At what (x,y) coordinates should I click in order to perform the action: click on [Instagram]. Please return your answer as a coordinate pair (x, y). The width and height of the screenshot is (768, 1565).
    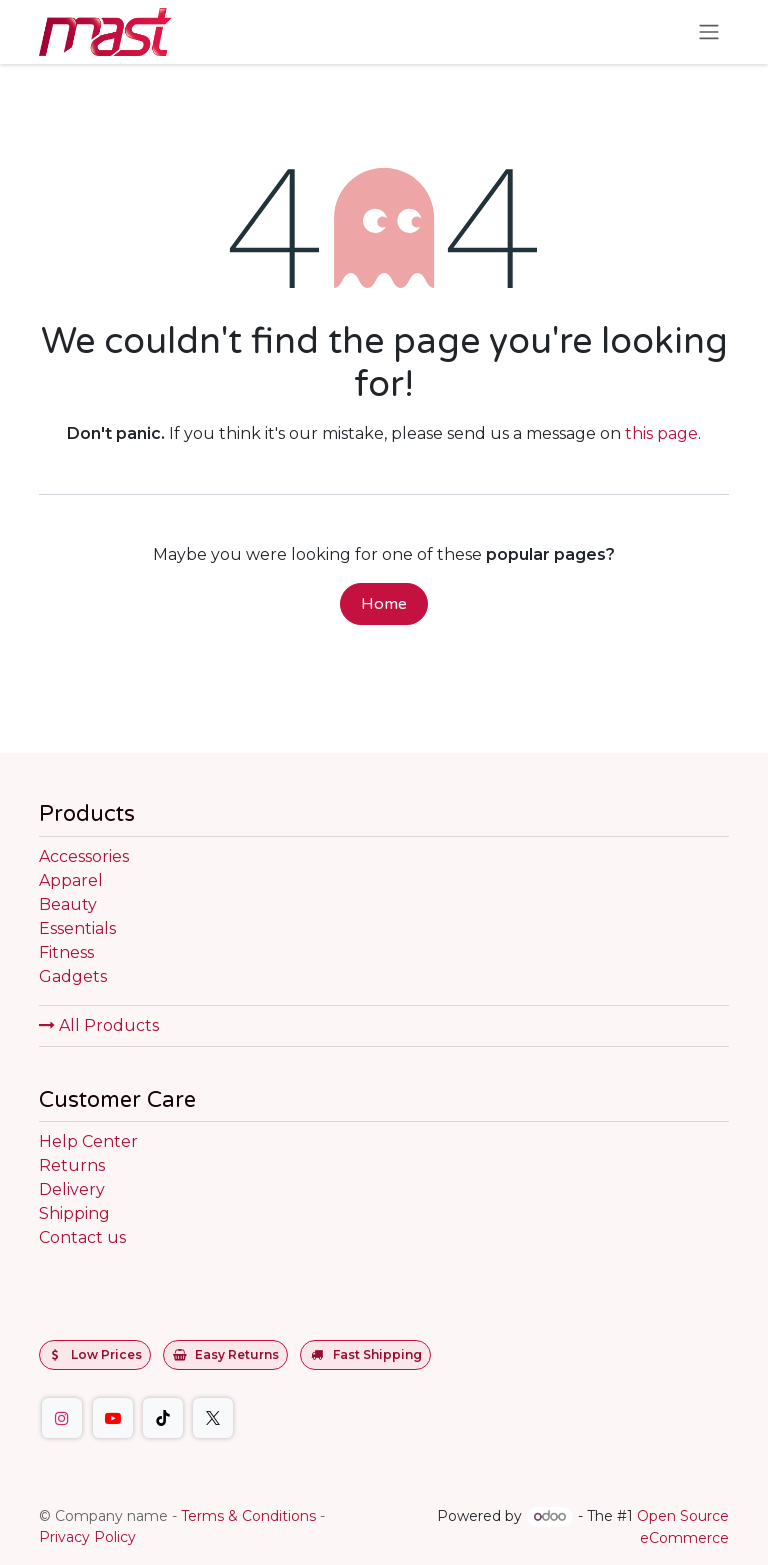
    Looking at the image, I should click on (62, 1418).